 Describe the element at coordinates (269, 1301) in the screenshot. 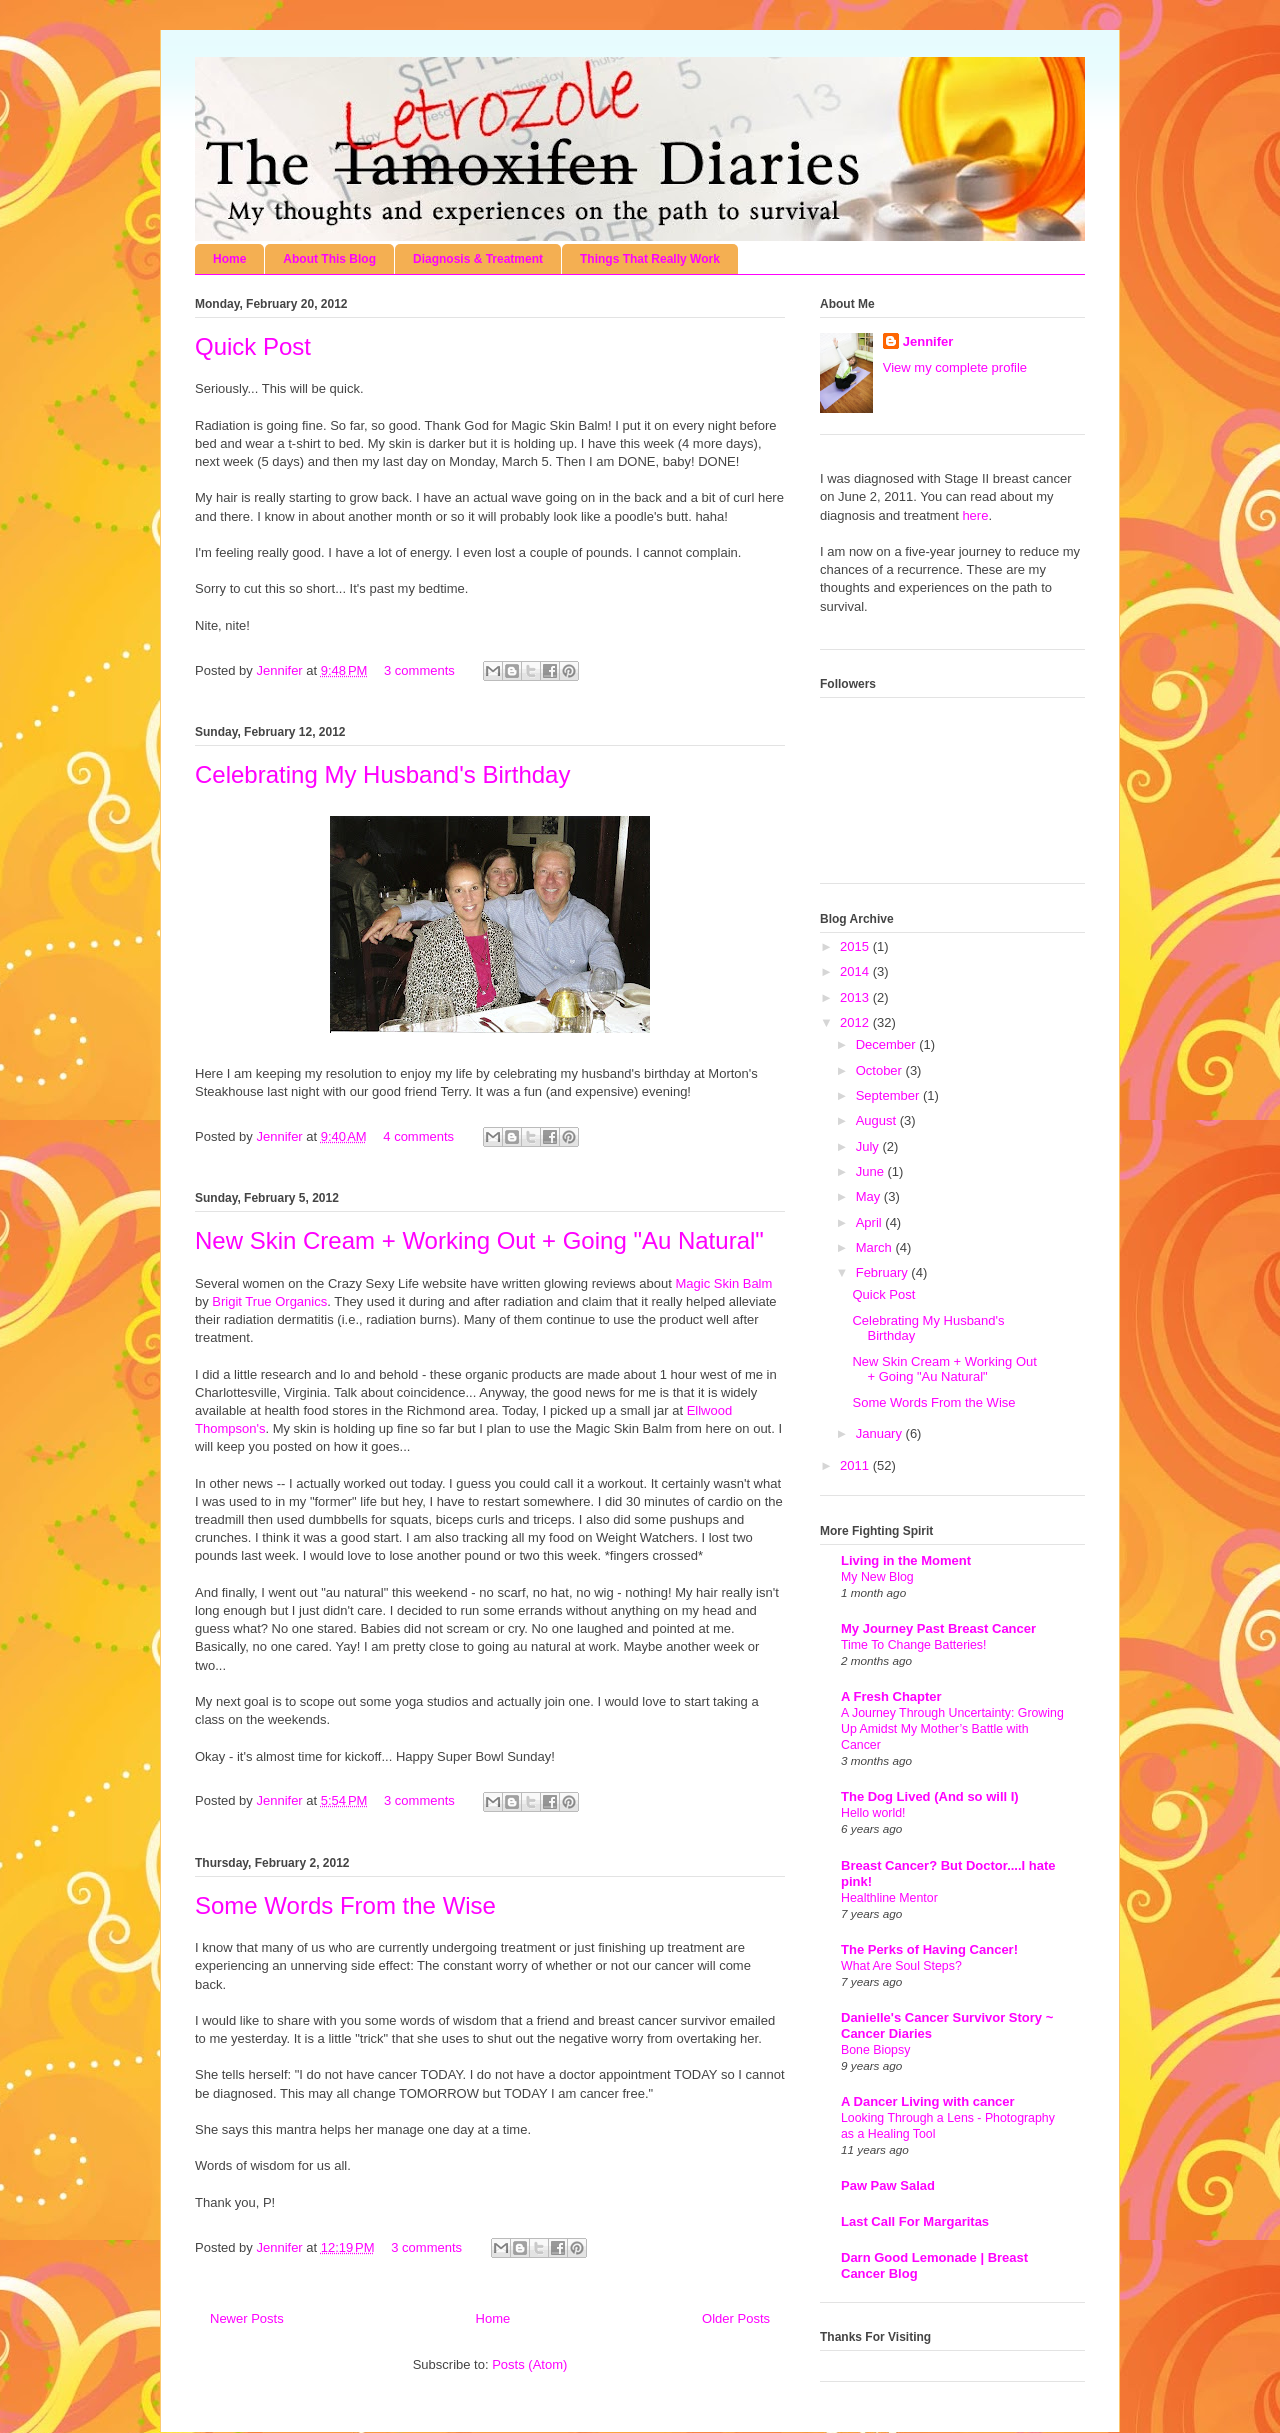

I see `Brigit True Organics` at that location.